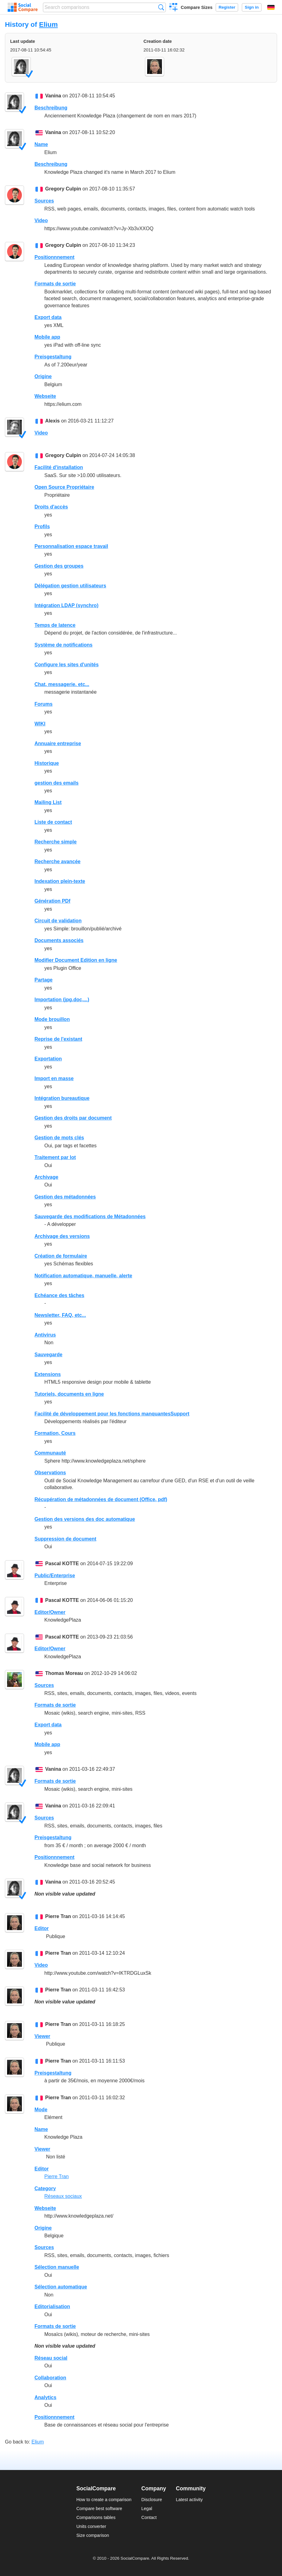 The image size is (282, 2576). What do you see at coordinates (111, 1413) in the screenshot?
I see `Facilité de développement pour les fonctions manquantesSupport` at bounding box center [111, 1413].